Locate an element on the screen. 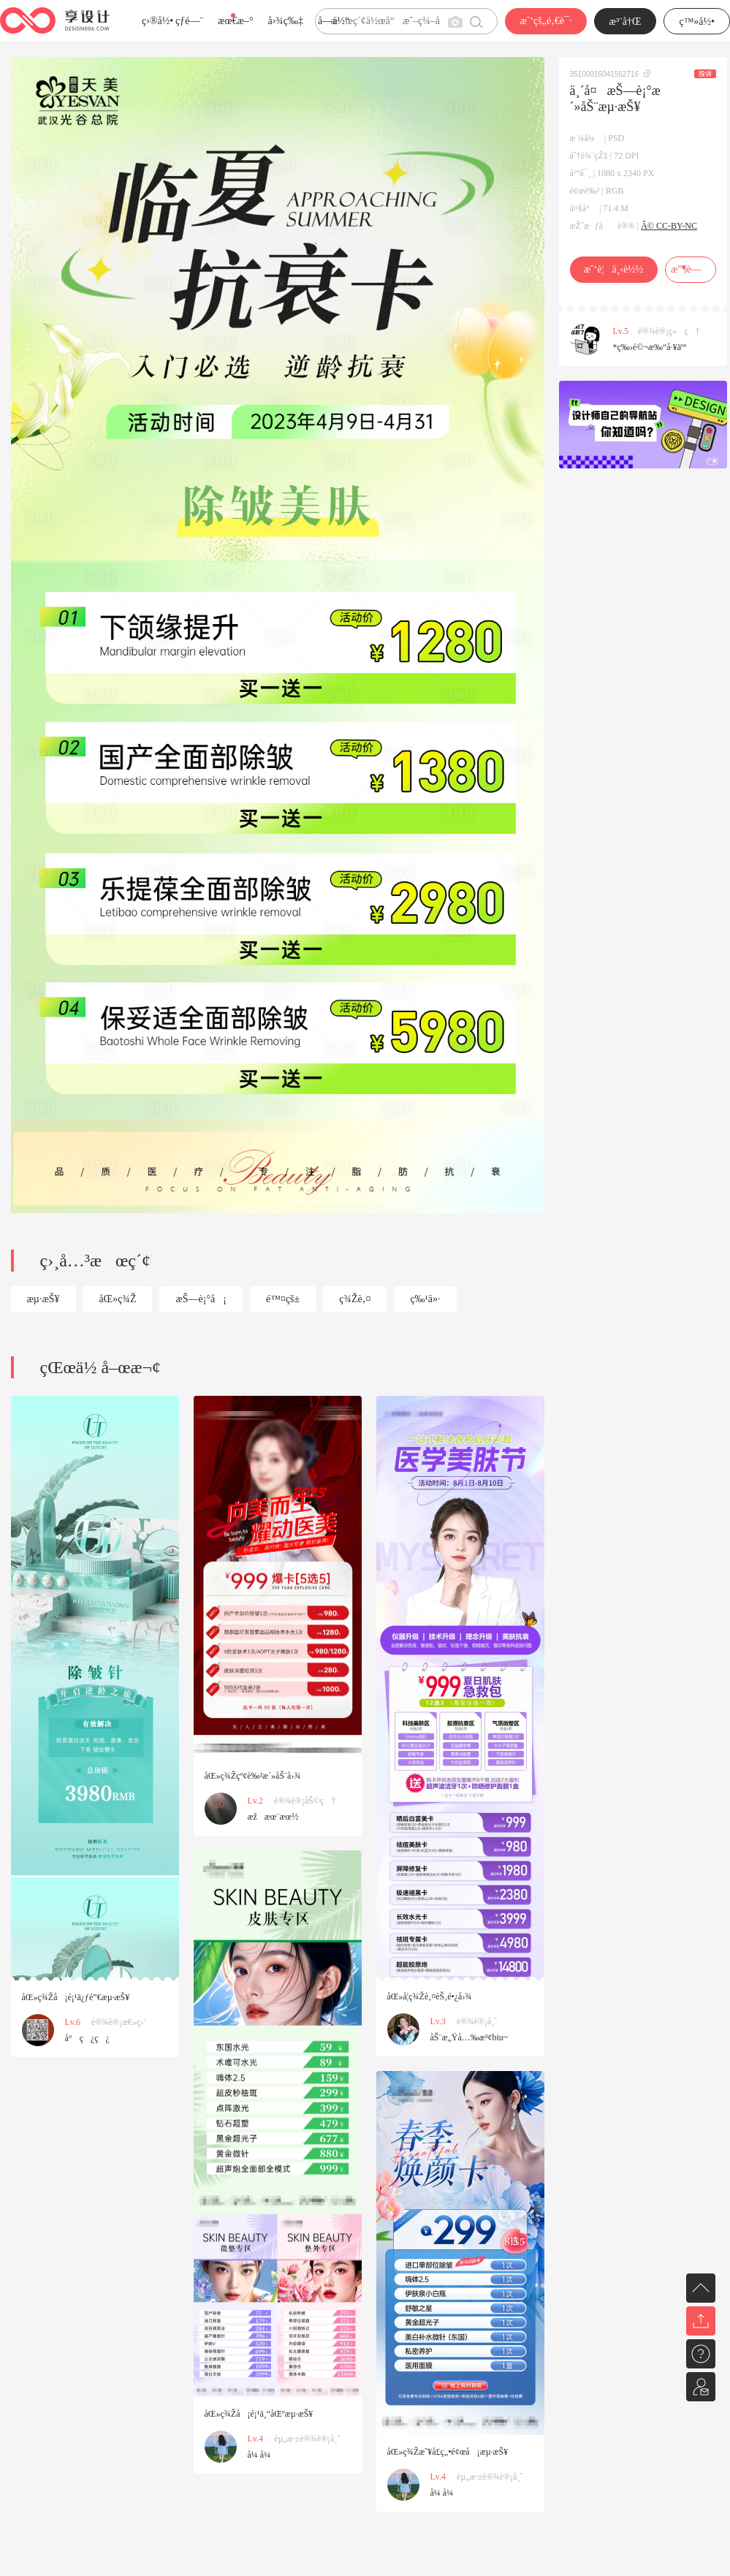 The width and height of the screenshot is (730, 2576). åŒ»å­¦ç¾Žè‚¤èŠ‚é•¿å›¾ is located at coordinates (429, 1996).